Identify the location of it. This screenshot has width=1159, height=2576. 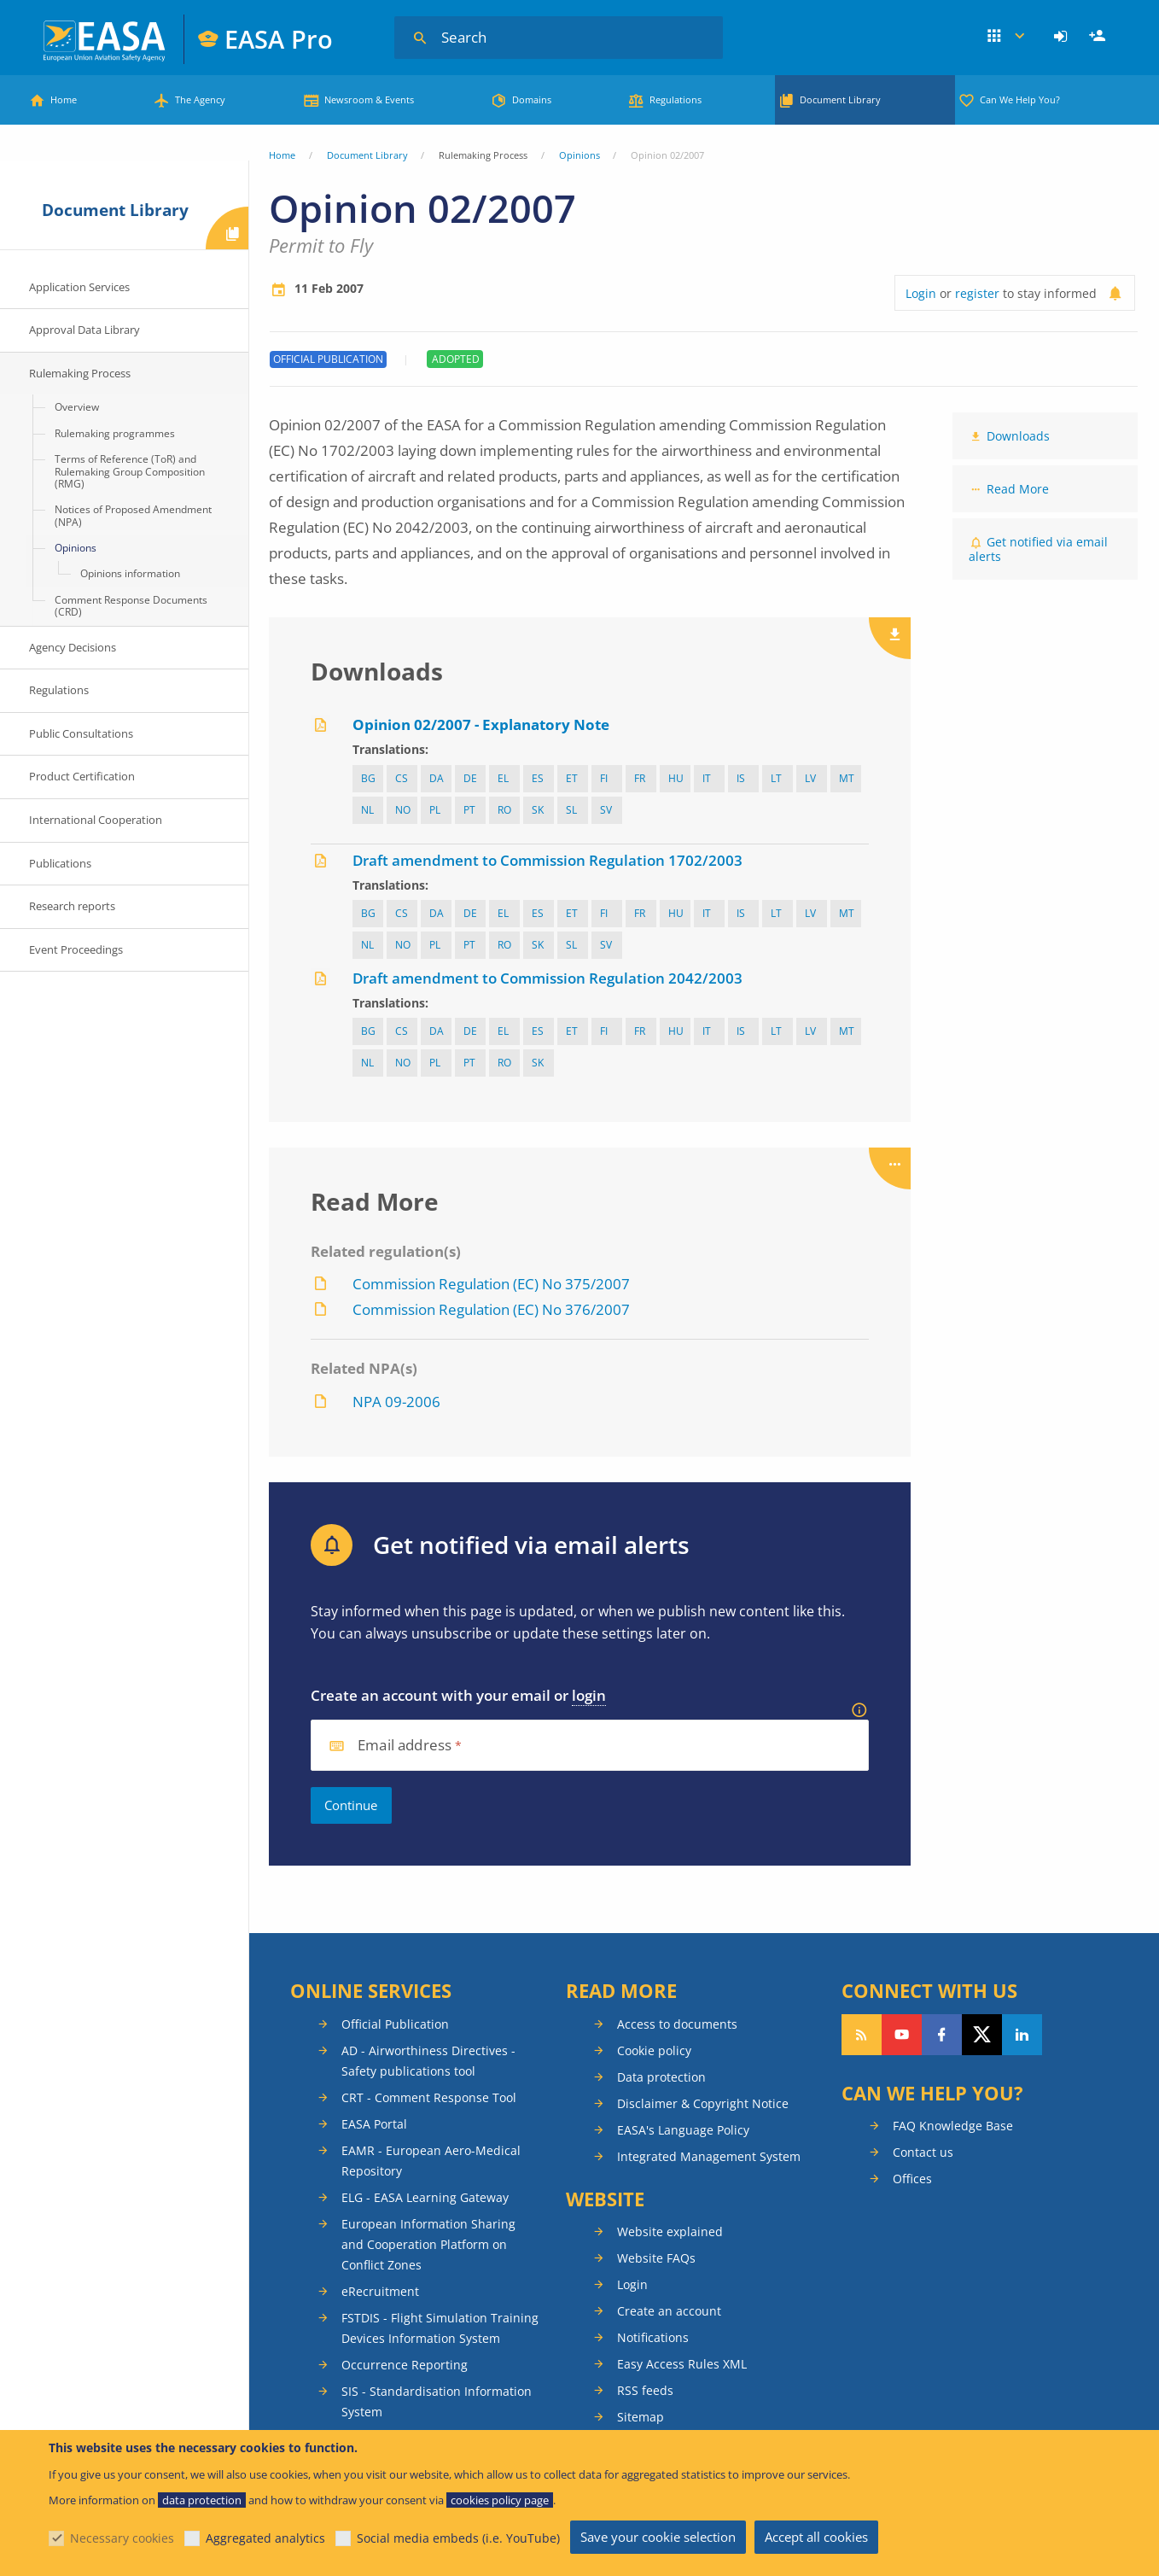
(706, 778).